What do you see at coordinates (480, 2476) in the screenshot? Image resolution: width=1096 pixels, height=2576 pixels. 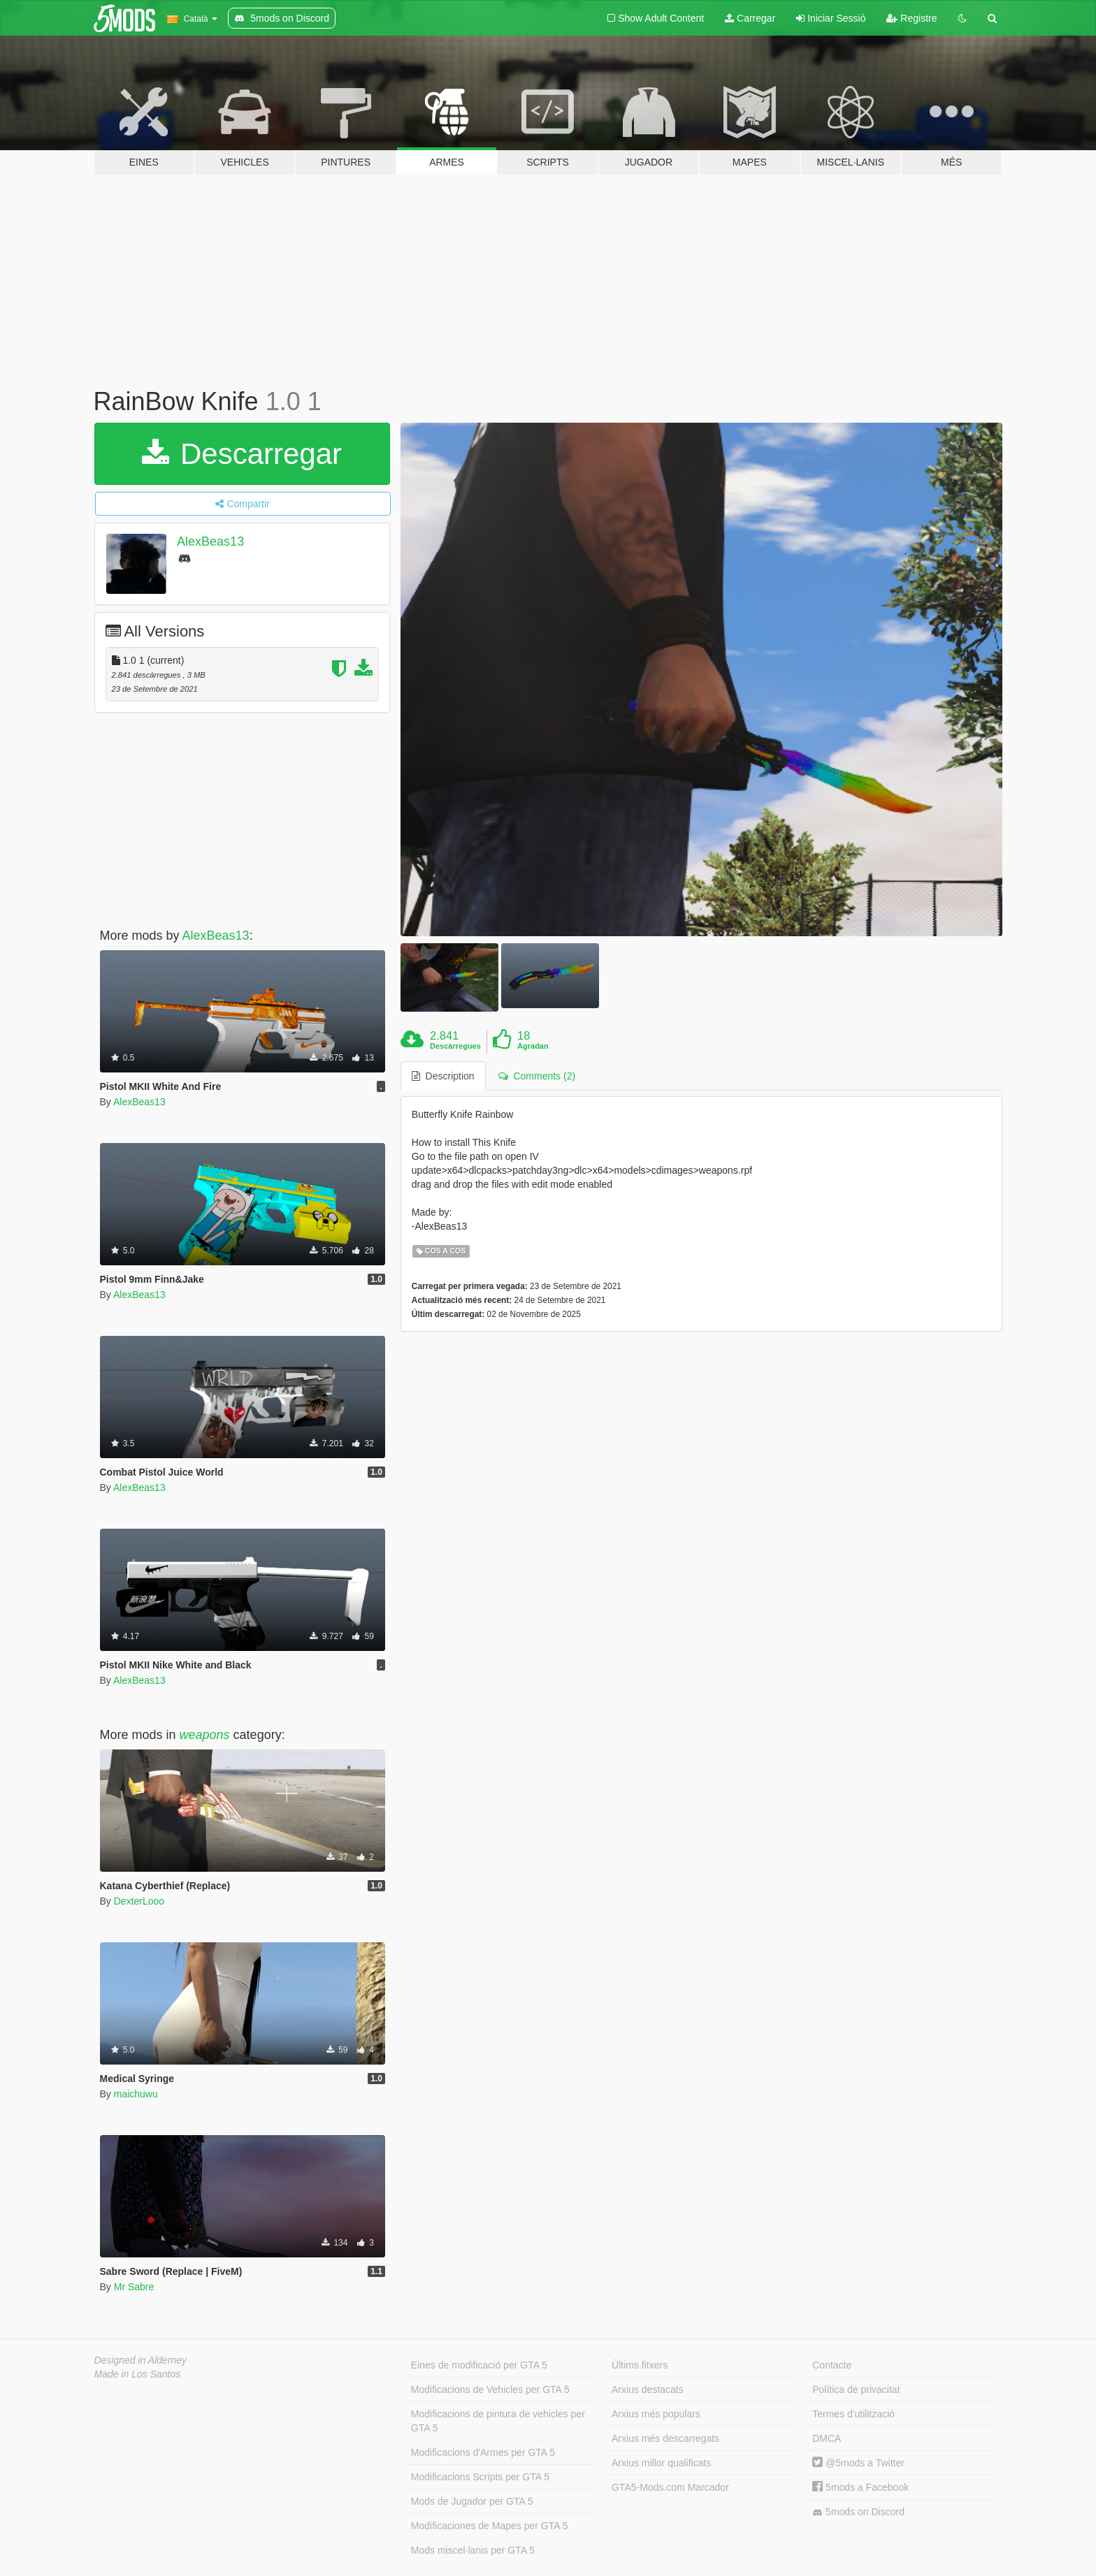 I see `Modificacions Scripts per GTA 5` at bounding box center [480, 2476].